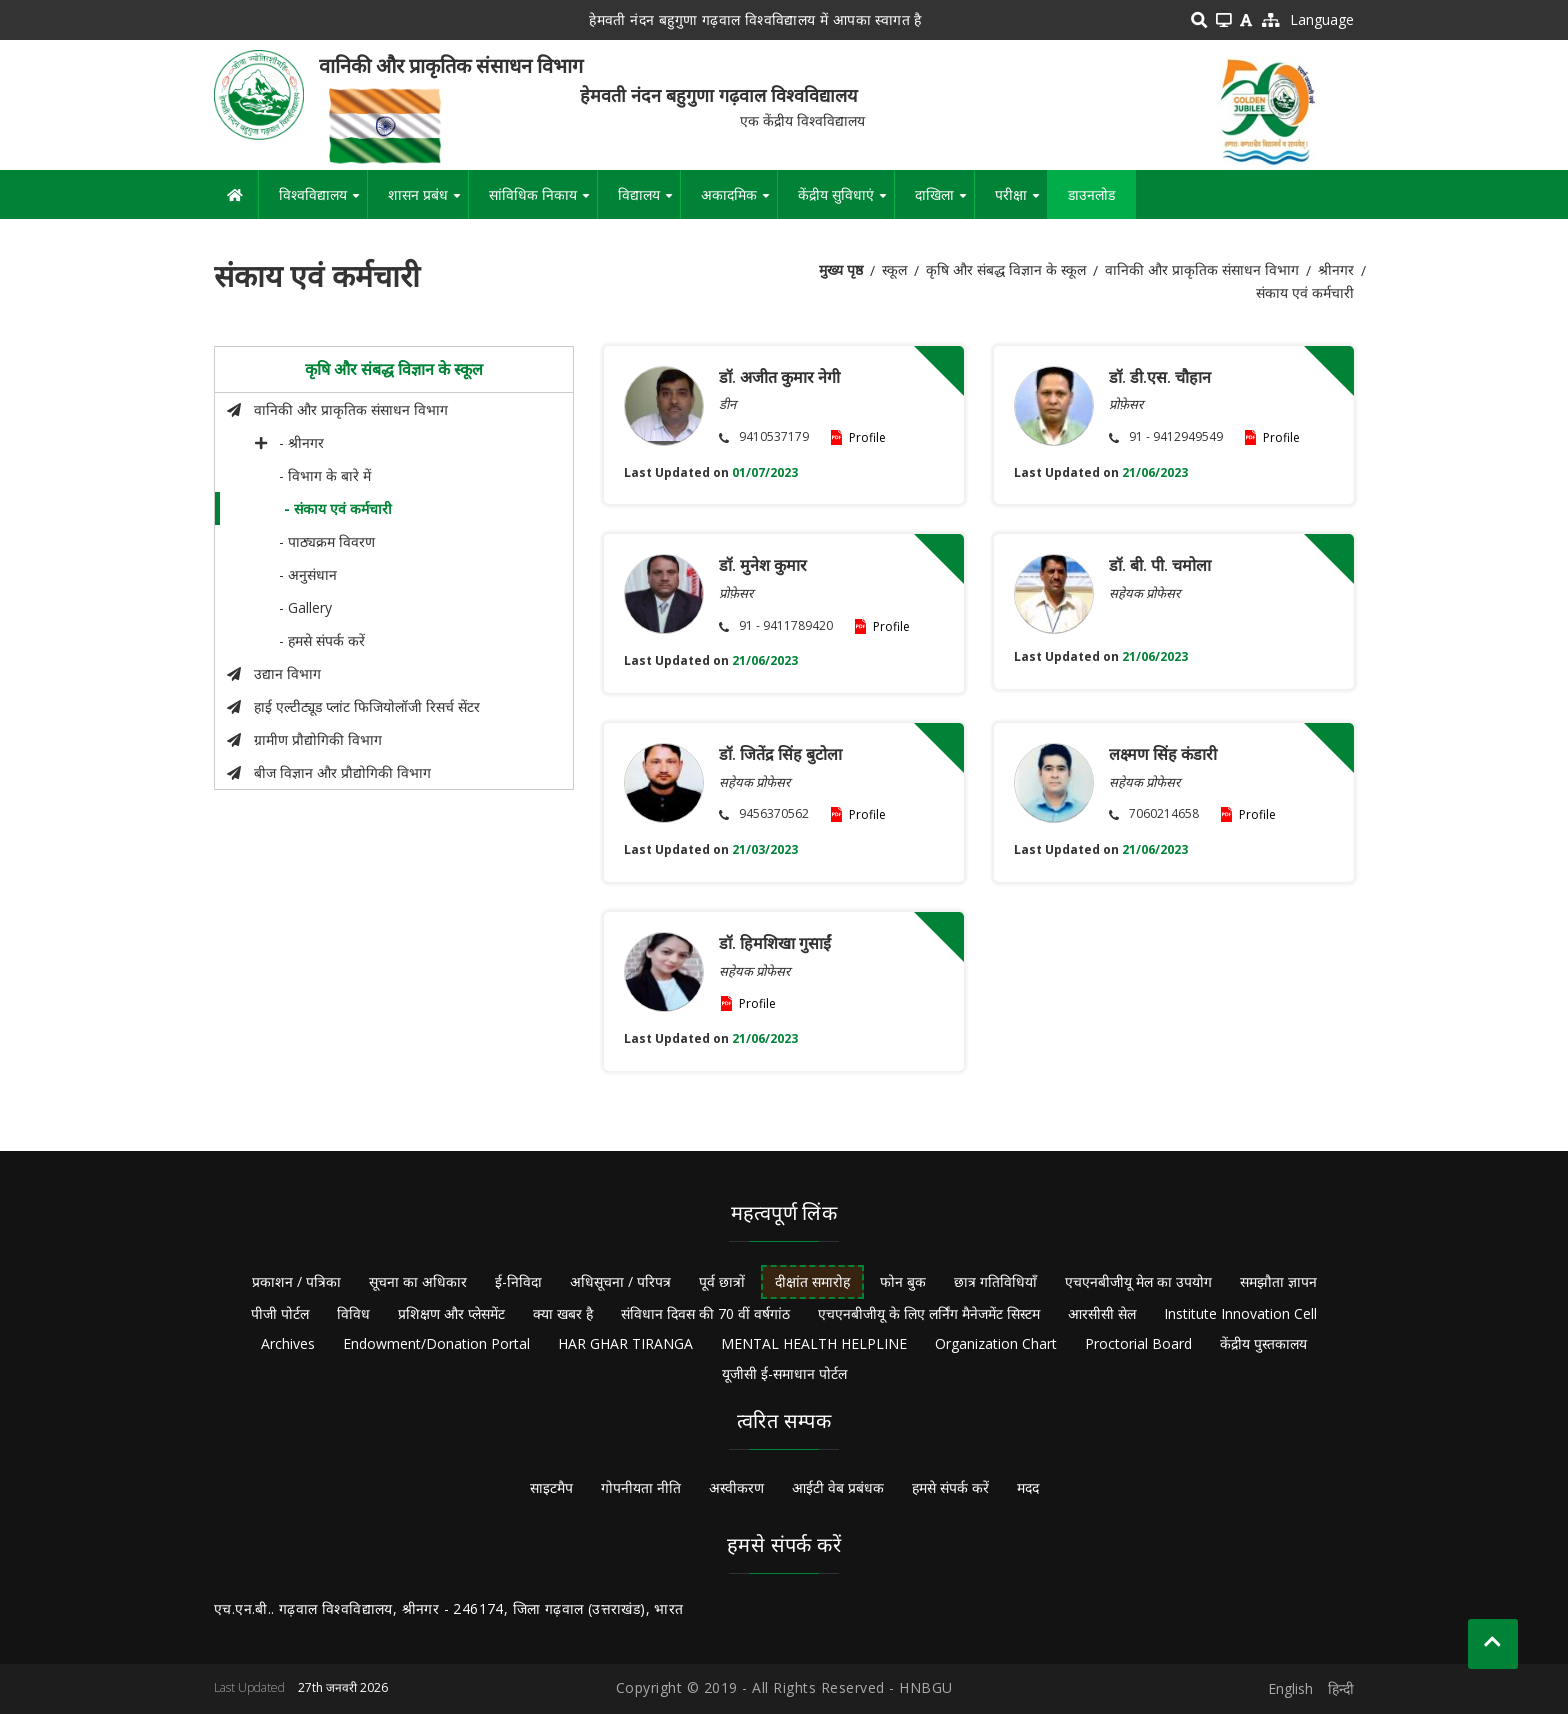 The width and height of the screenshot is (1568, 1714). Describe the element at coordinates (841, 269) in the screenshot. I see `मुख्य पृष्ठ` at that location.